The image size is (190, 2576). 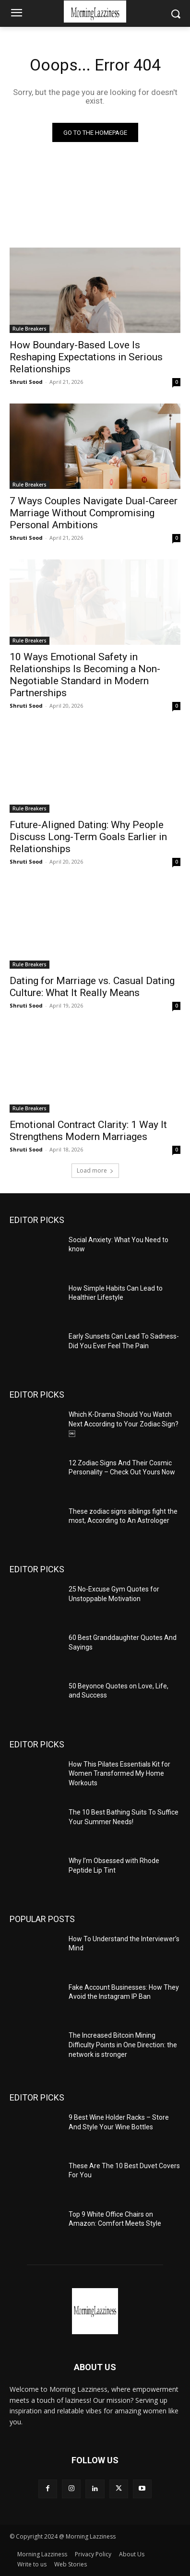 What do you see at coordinates (119, 1773) in the screenshot?
I see `How This Pilates Essentials Kit for Women Transformed My Home Workouts` at bounding box center [119, 1773].